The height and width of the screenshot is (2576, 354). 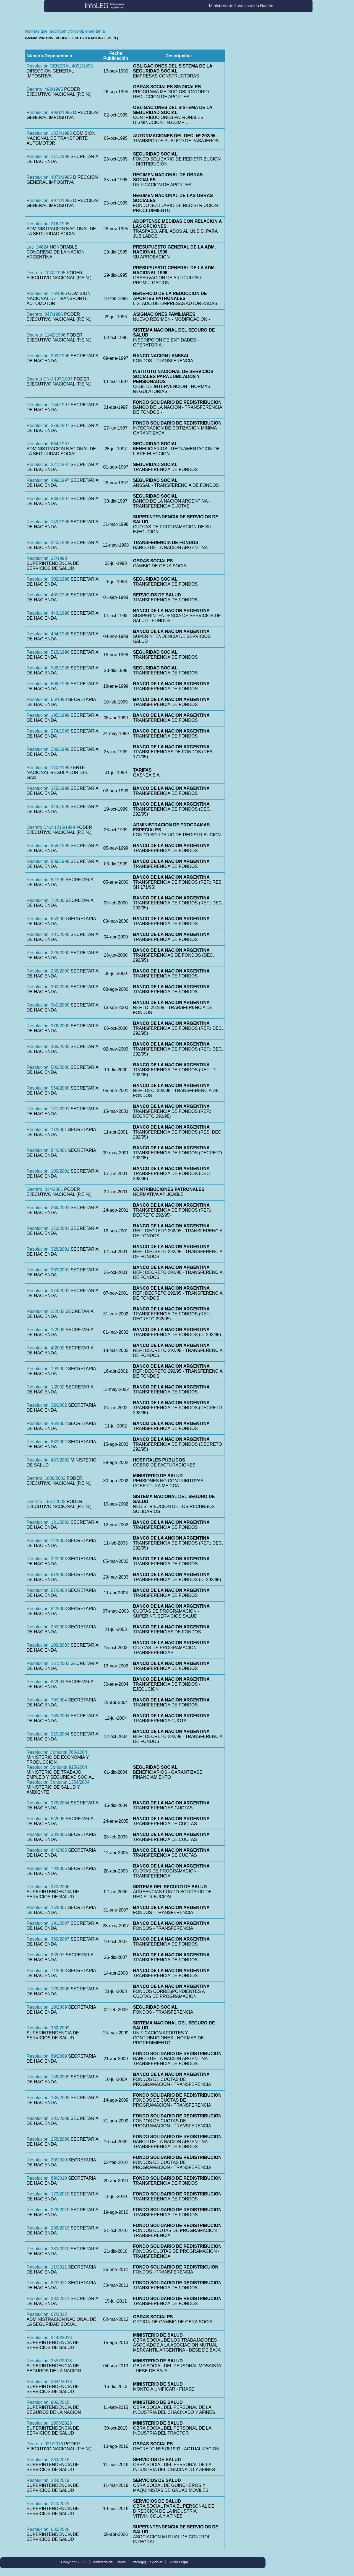 I want to click on Resolución 338/1999, so click(x=48, y=749).